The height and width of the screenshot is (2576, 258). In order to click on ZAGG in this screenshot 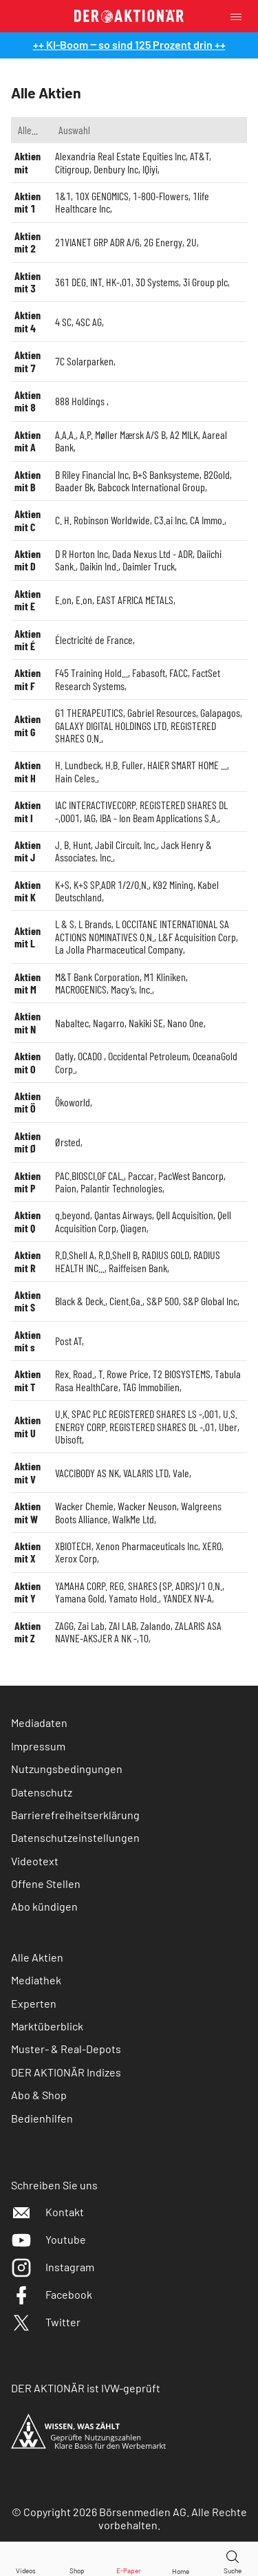, I will do `click(64, 1625)`.